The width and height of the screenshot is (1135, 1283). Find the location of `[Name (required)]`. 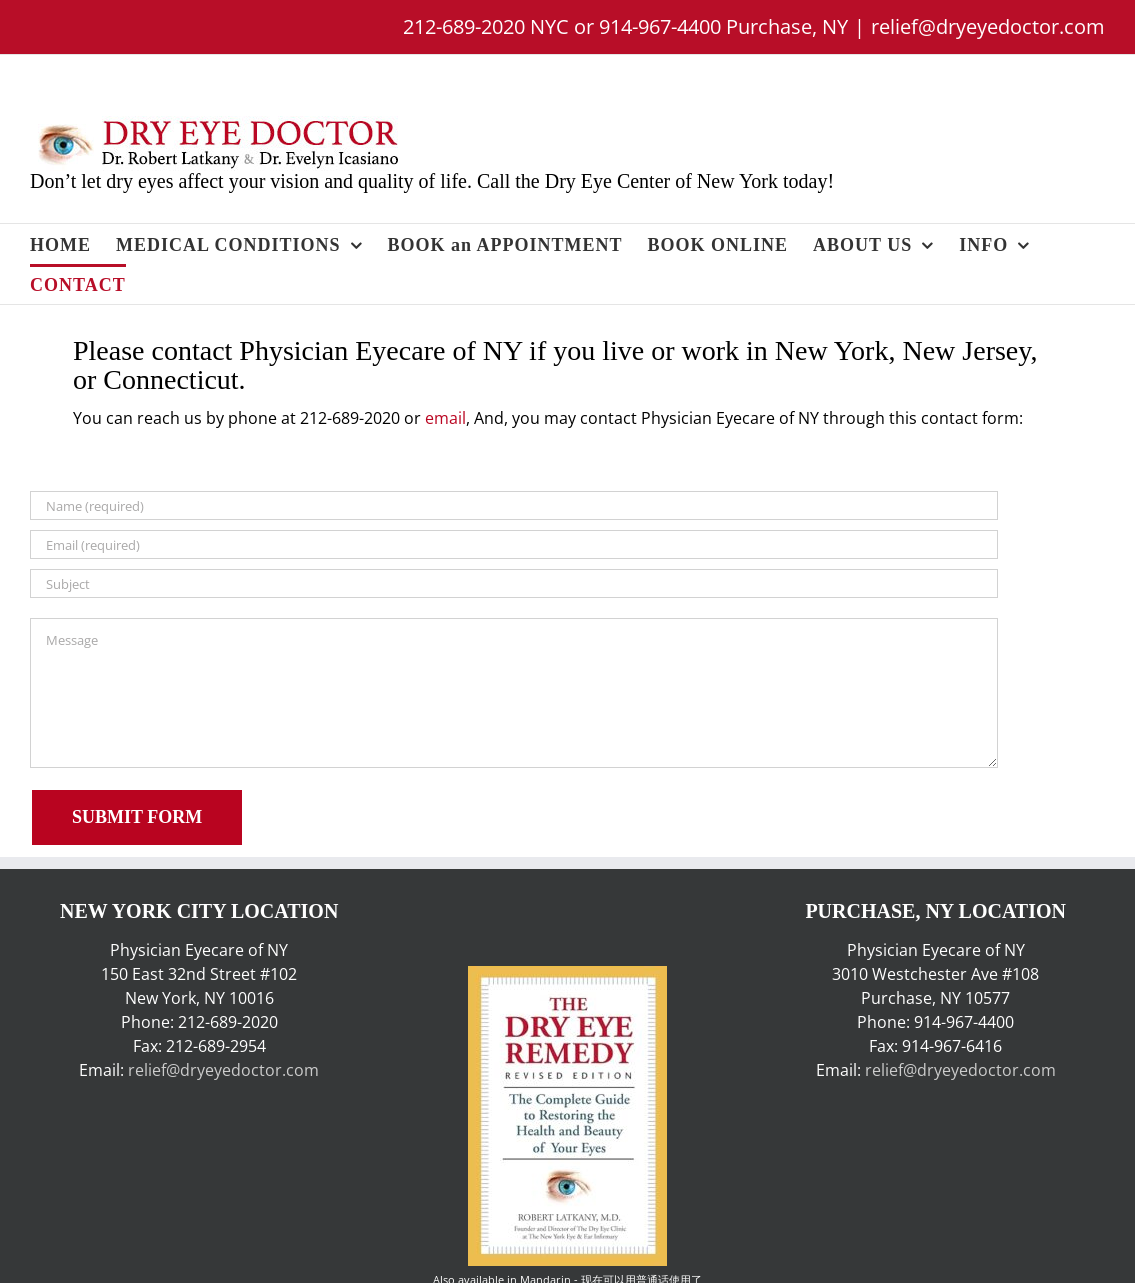

[Name (required)] is located at coordinates (514, 505).